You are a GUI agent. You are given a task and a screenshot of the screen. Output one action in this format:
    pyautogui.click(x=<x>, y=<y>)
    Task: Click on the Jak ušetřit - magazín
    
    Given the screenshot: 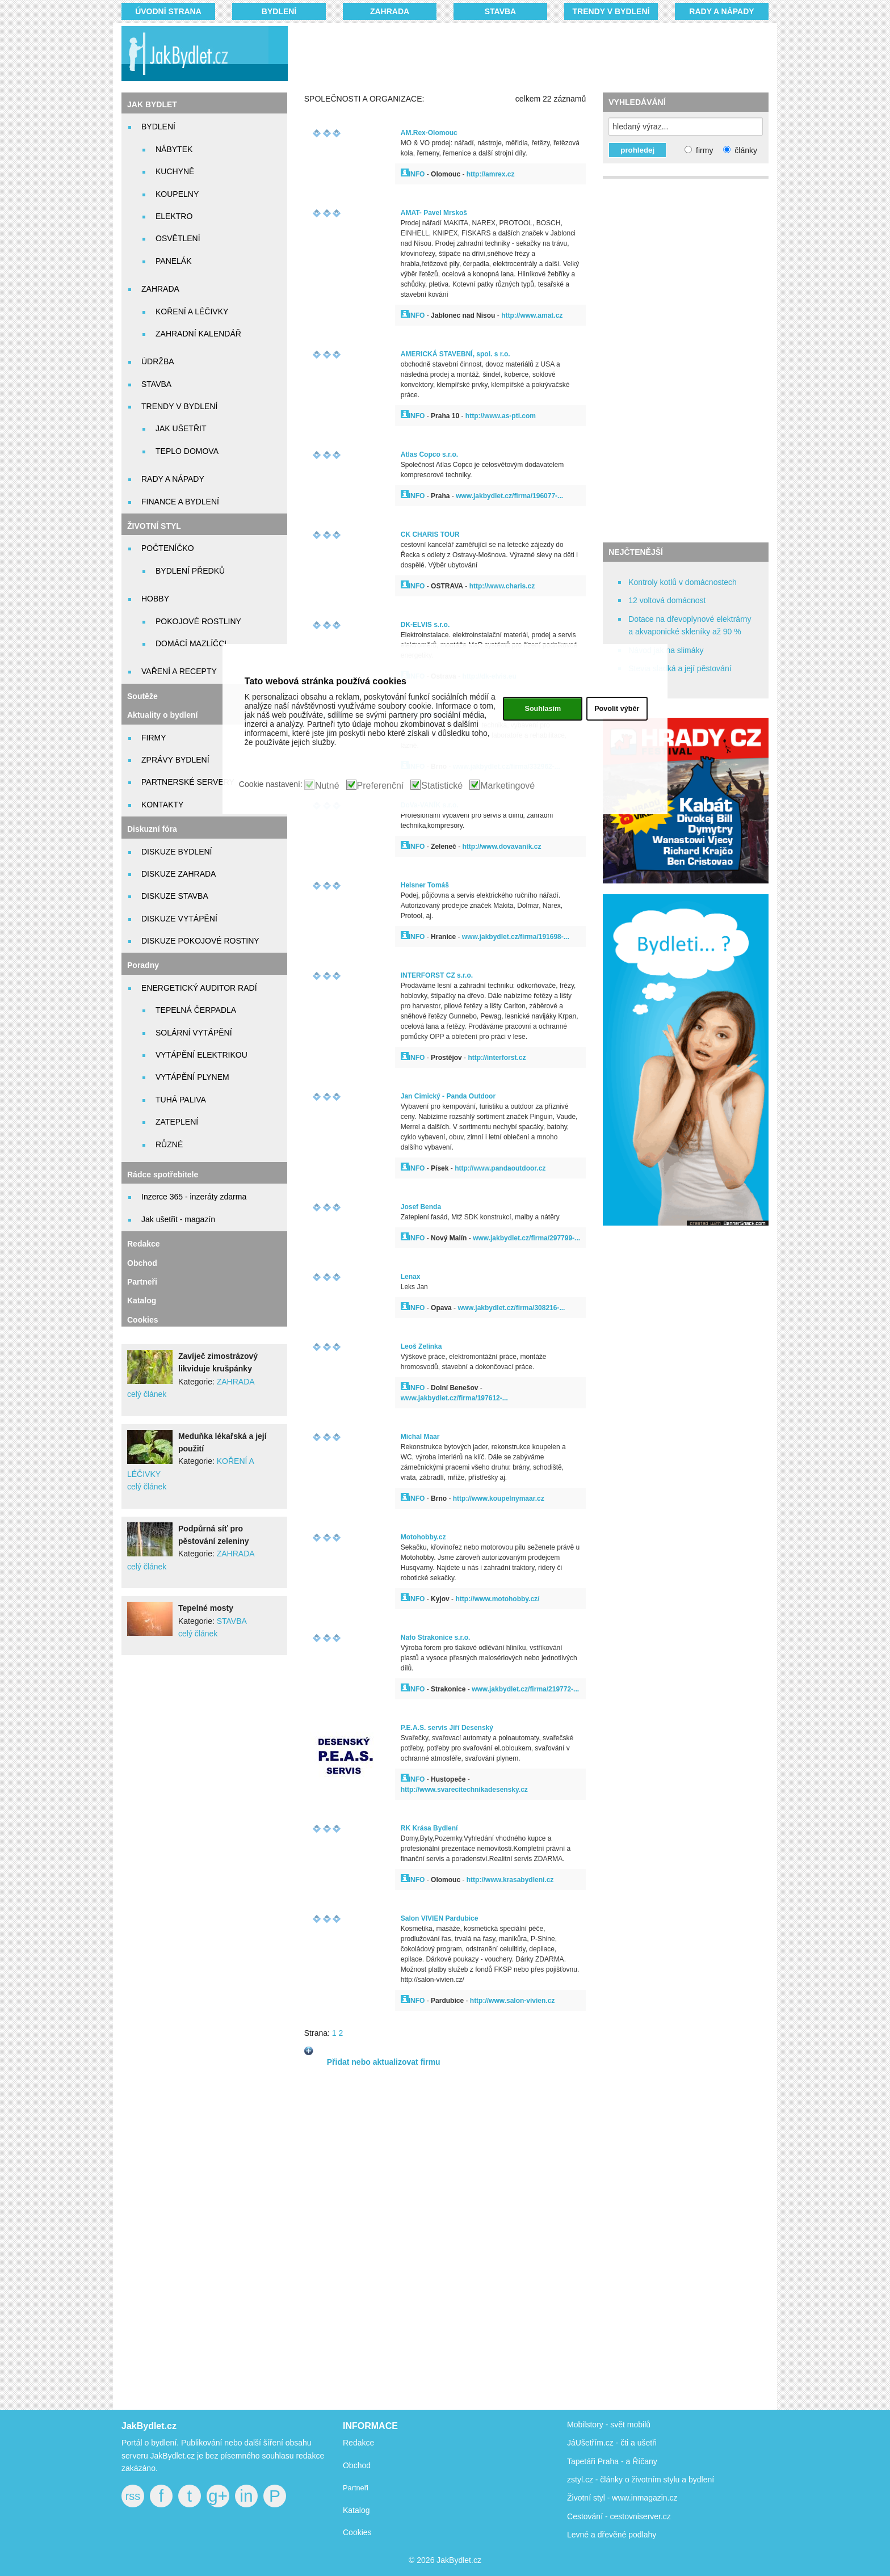 What is the action you would take?
    pyautogui.click(x=178, y=1219)
    